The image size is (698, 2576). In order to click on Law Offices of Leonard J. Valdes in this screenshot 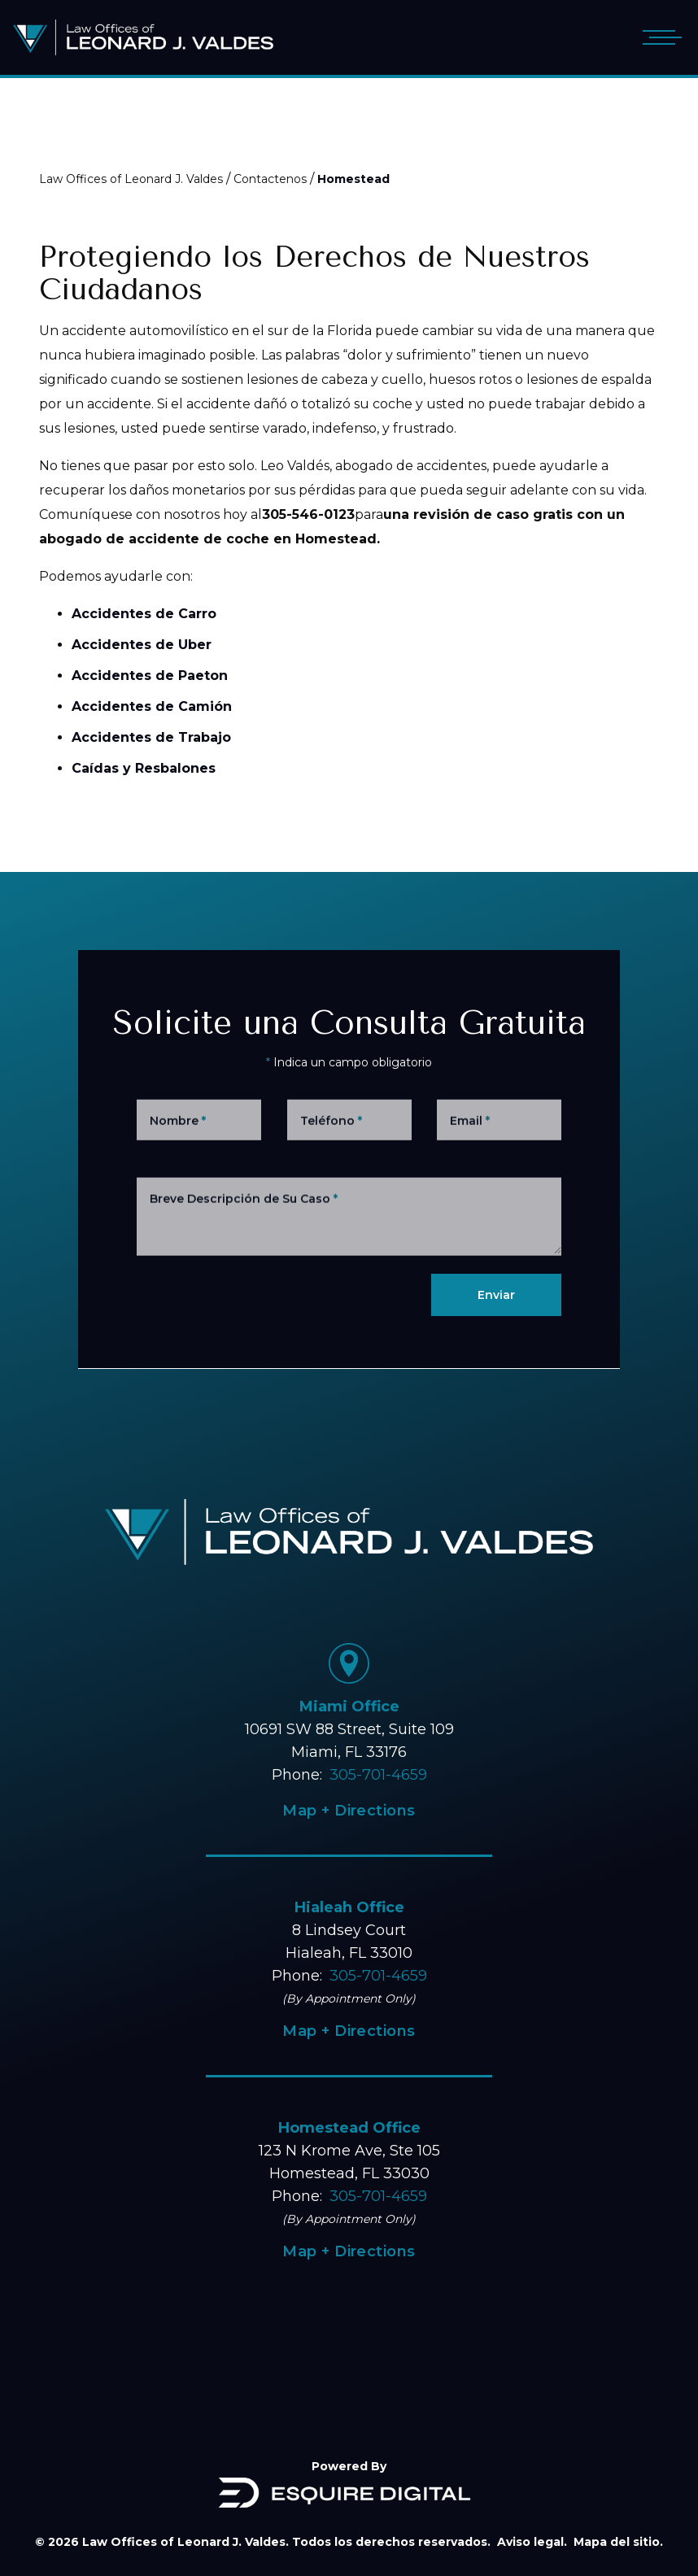, I will do `click(131, 179)`.